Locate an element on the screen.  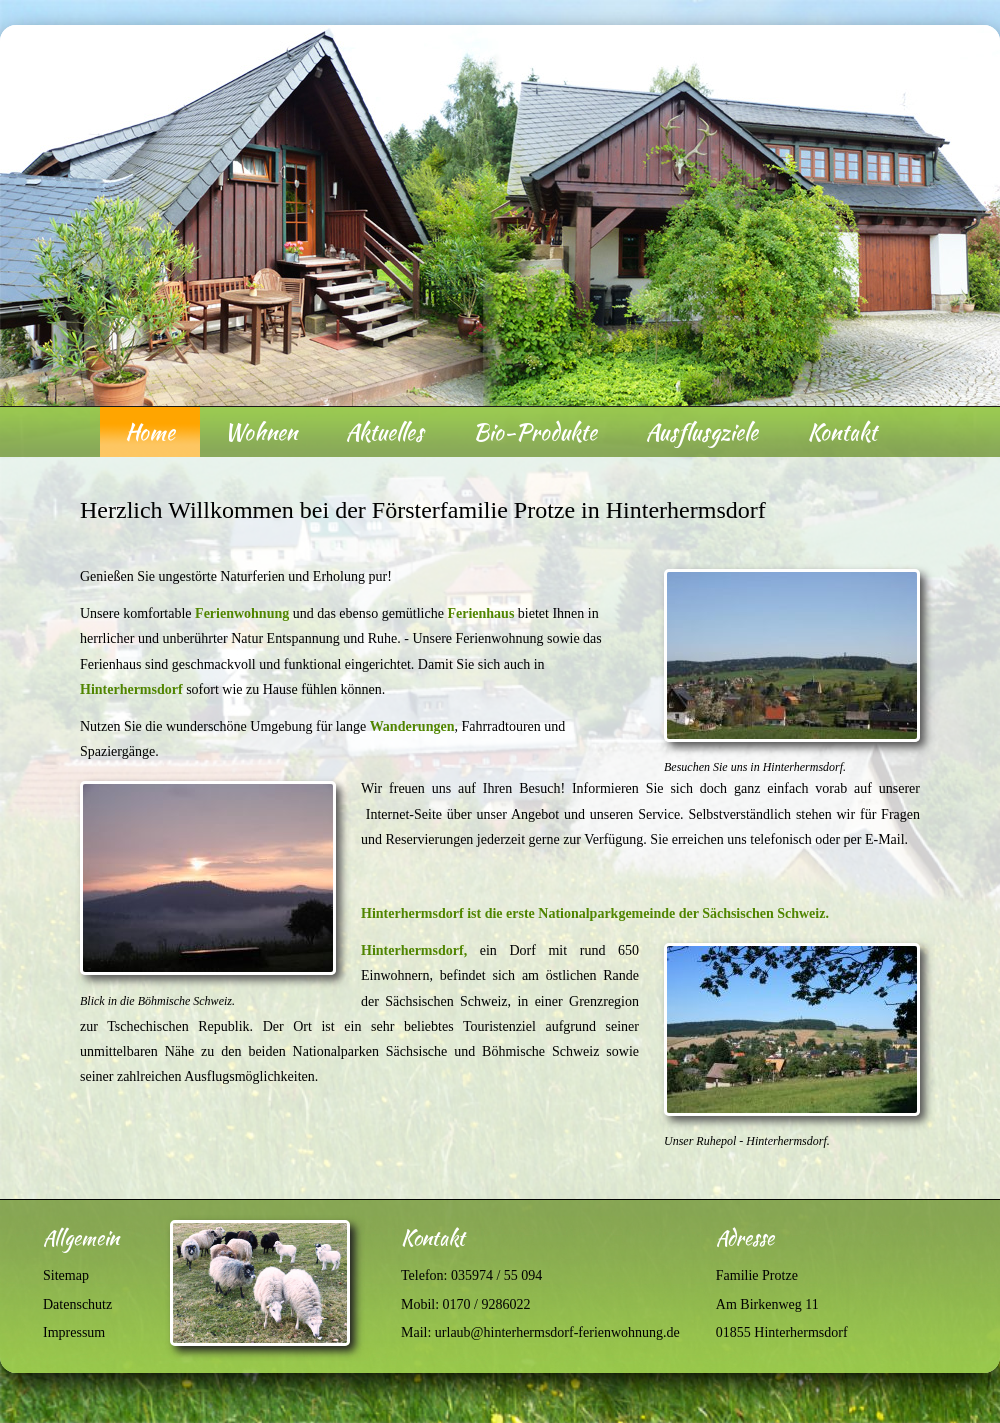
Impressum is located at coordinates (74, 1332).